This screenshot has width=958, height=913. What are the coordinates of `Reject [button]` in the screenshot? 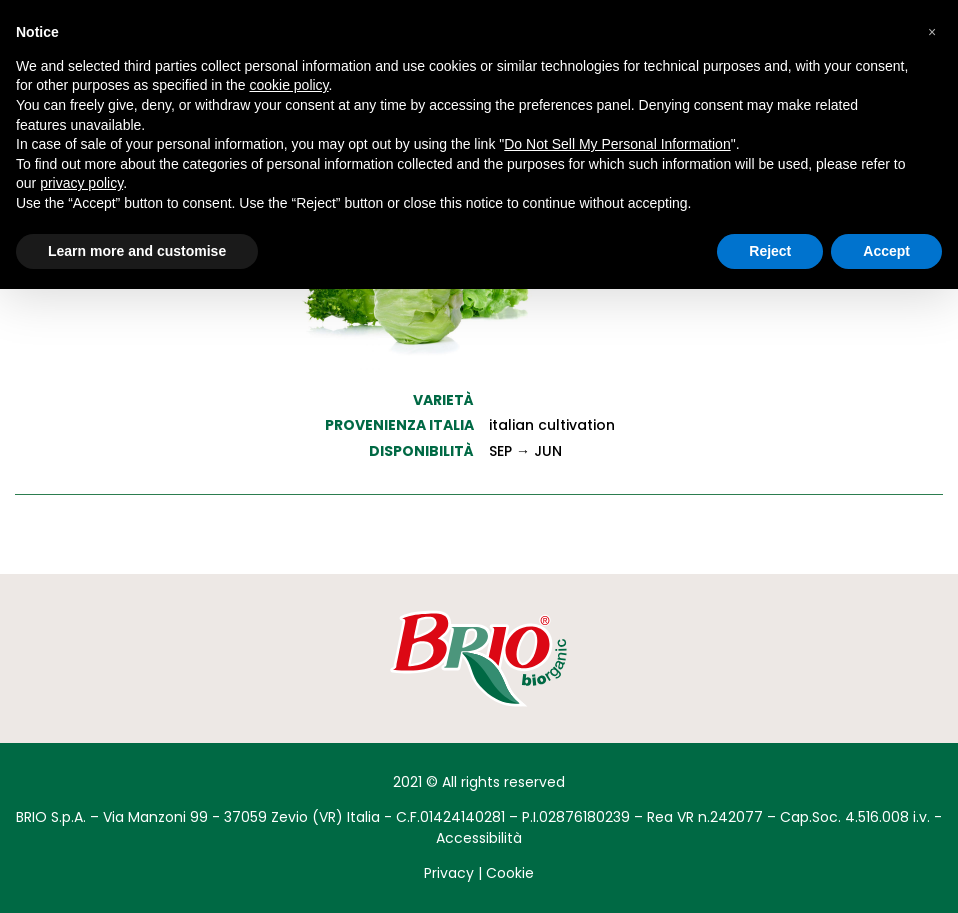 It's located at (770, 251).